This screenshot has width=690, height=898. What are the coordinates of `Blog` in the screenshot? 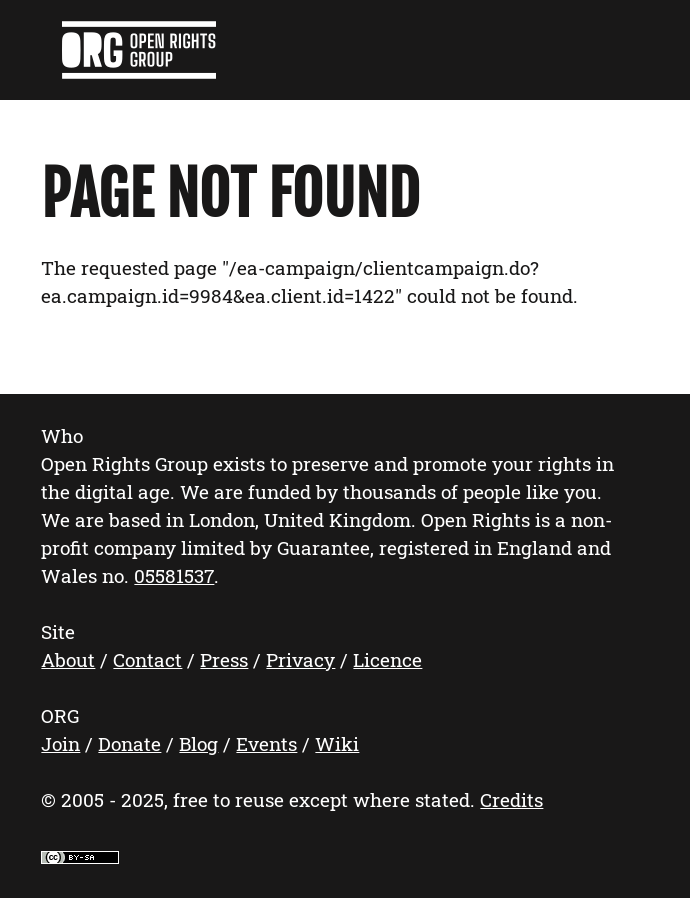 It's located at (198, 743).